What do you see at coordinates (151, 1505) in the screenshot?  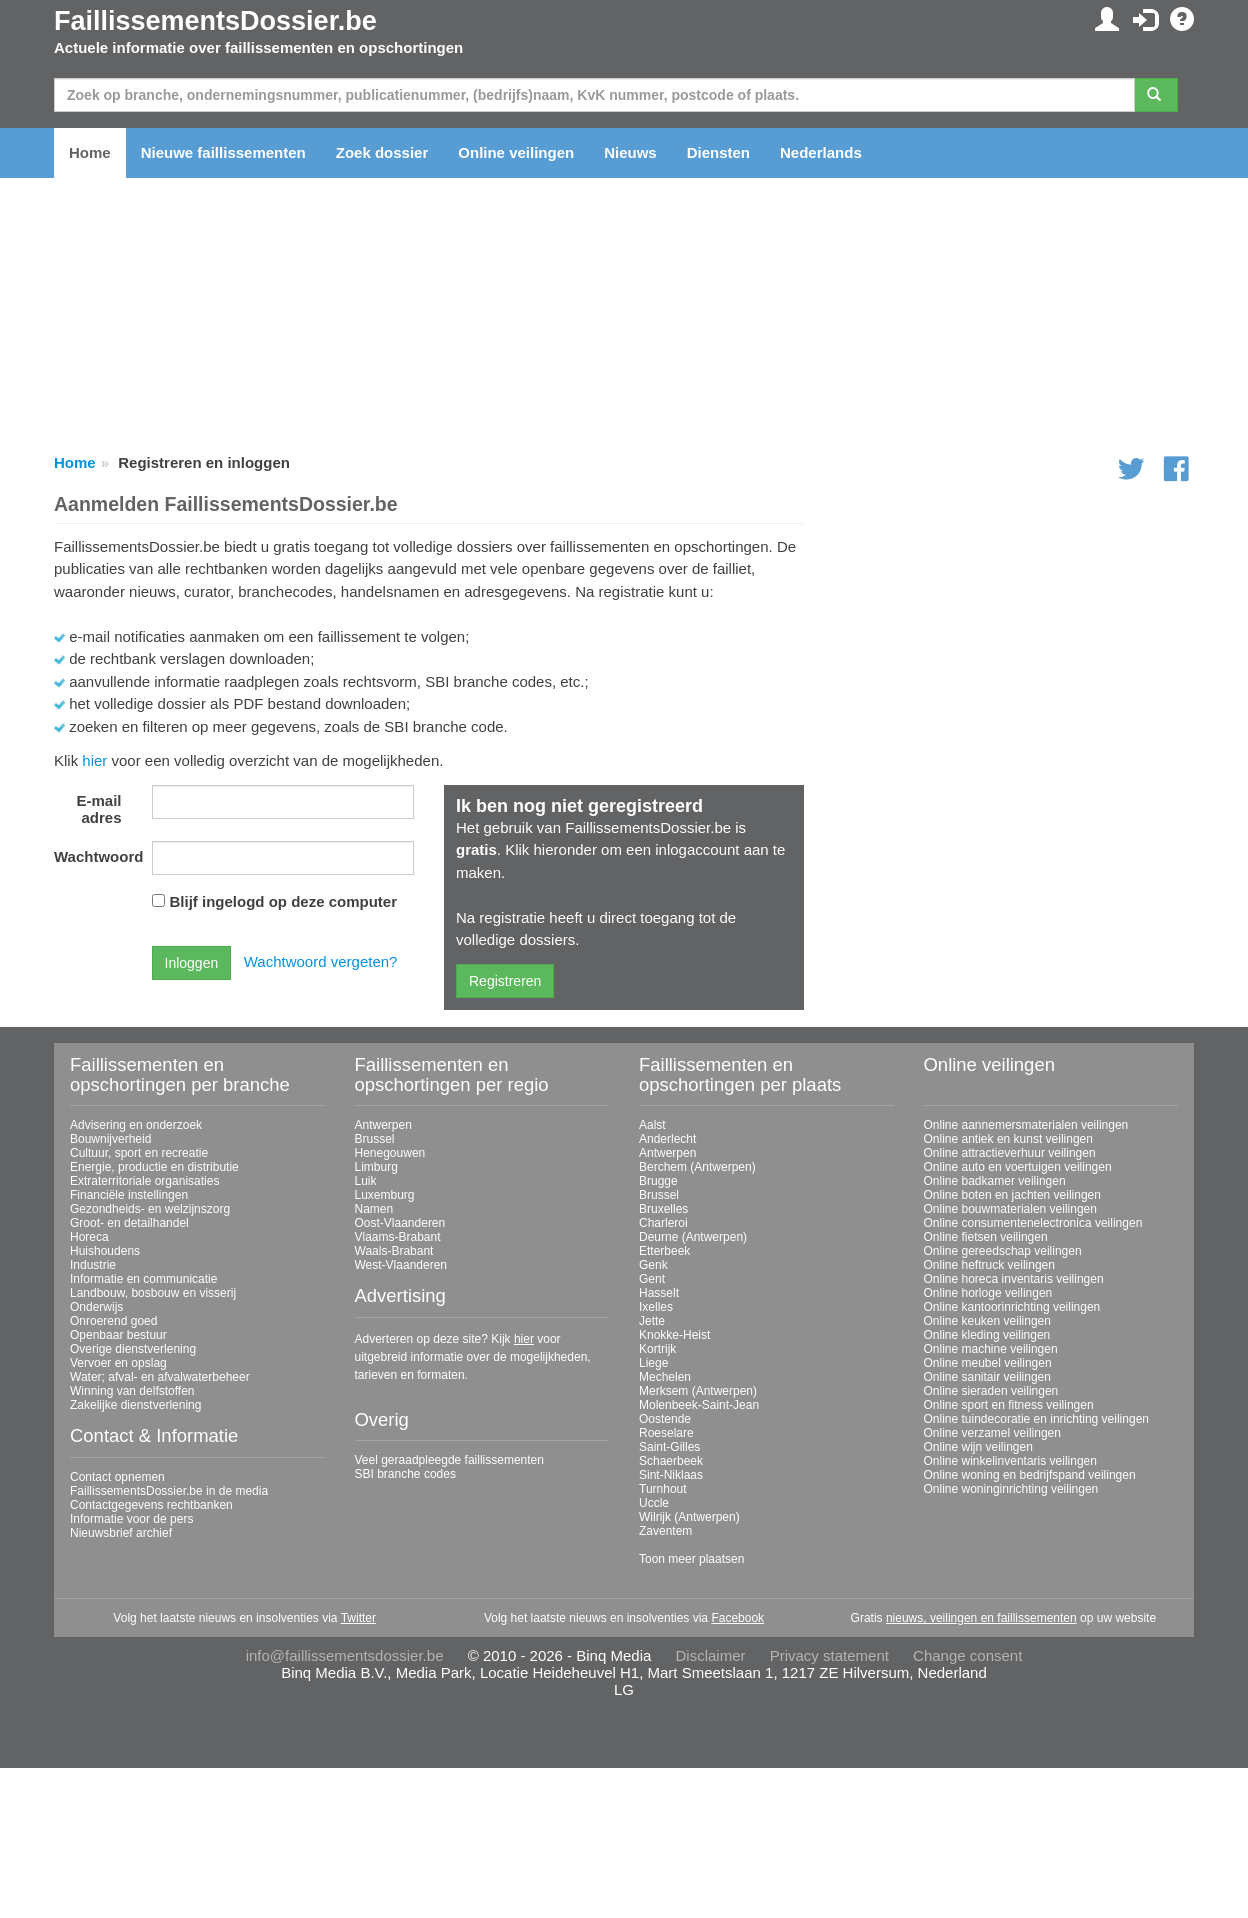 I see `Contactgegevens rechtbanken` at bounding box center [151, 1505].